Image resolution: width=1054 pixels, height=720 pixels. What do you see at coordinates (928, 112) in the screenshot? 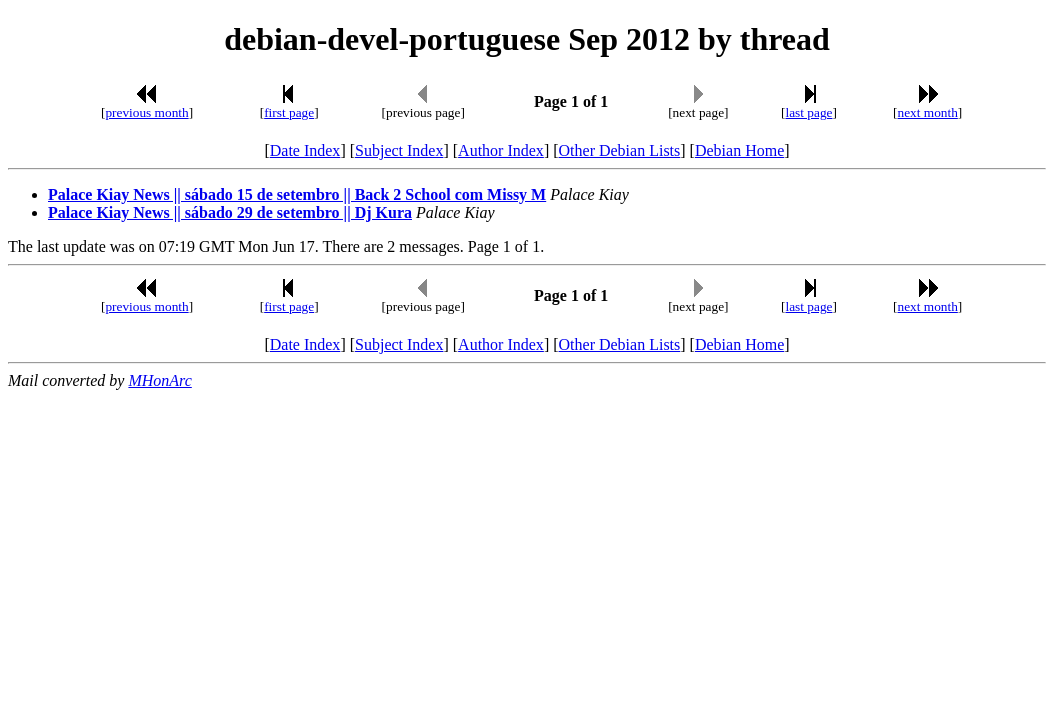
I see `next month` at bounding box center [928, 112].